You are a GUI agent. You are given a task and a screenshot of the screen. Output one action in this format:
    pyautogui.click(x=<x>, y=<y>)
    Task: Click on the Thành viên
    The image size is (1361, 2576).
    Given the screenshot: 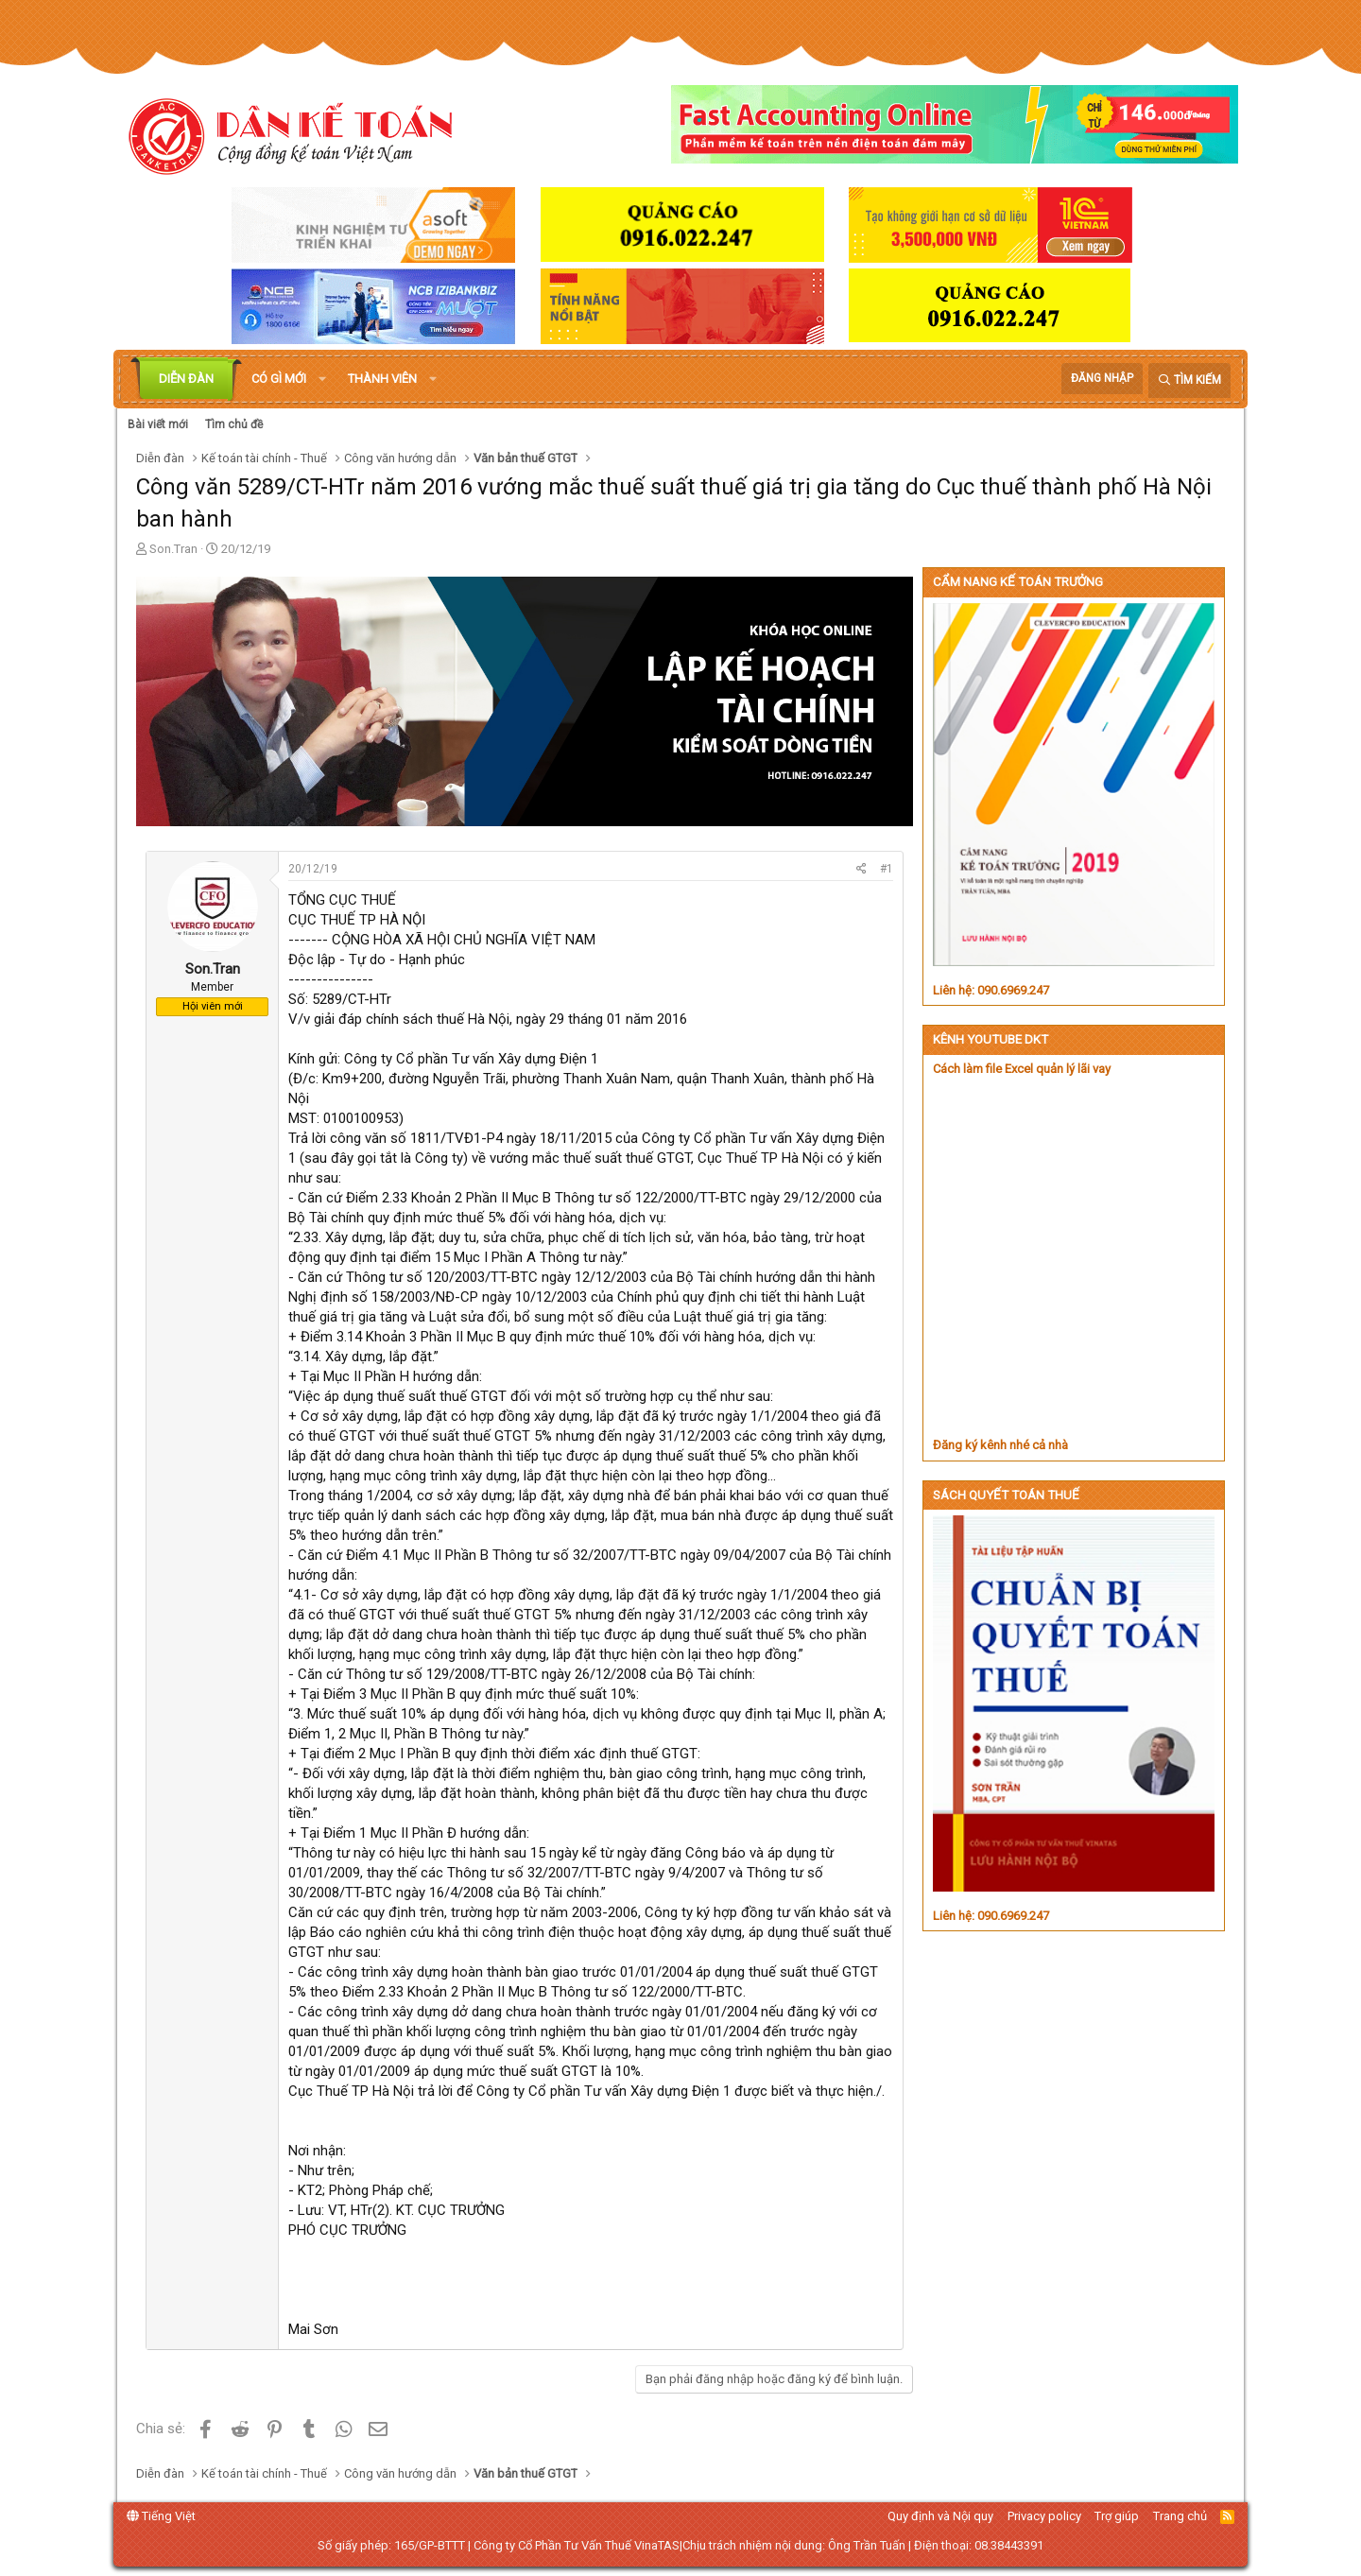 What is the action you would take?
    pyautogui.click(x=382, y=379)
    